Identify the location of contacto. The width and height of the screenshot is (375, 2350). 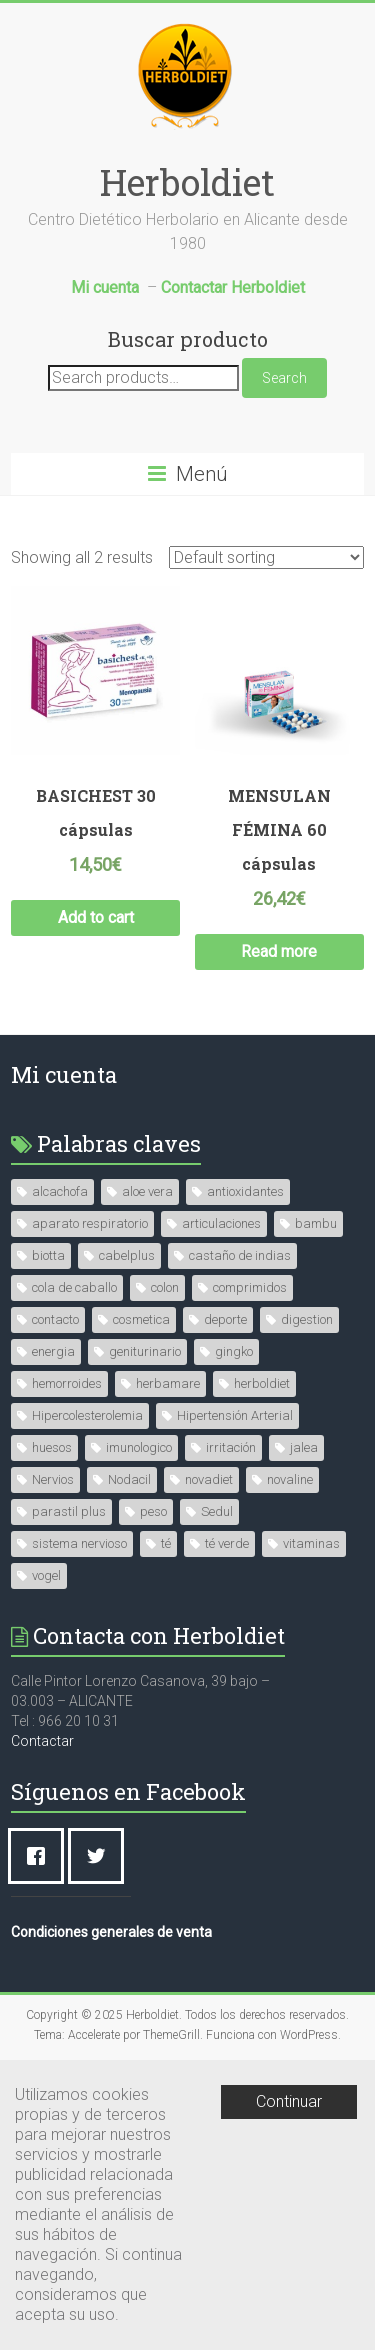
(55, 1319).